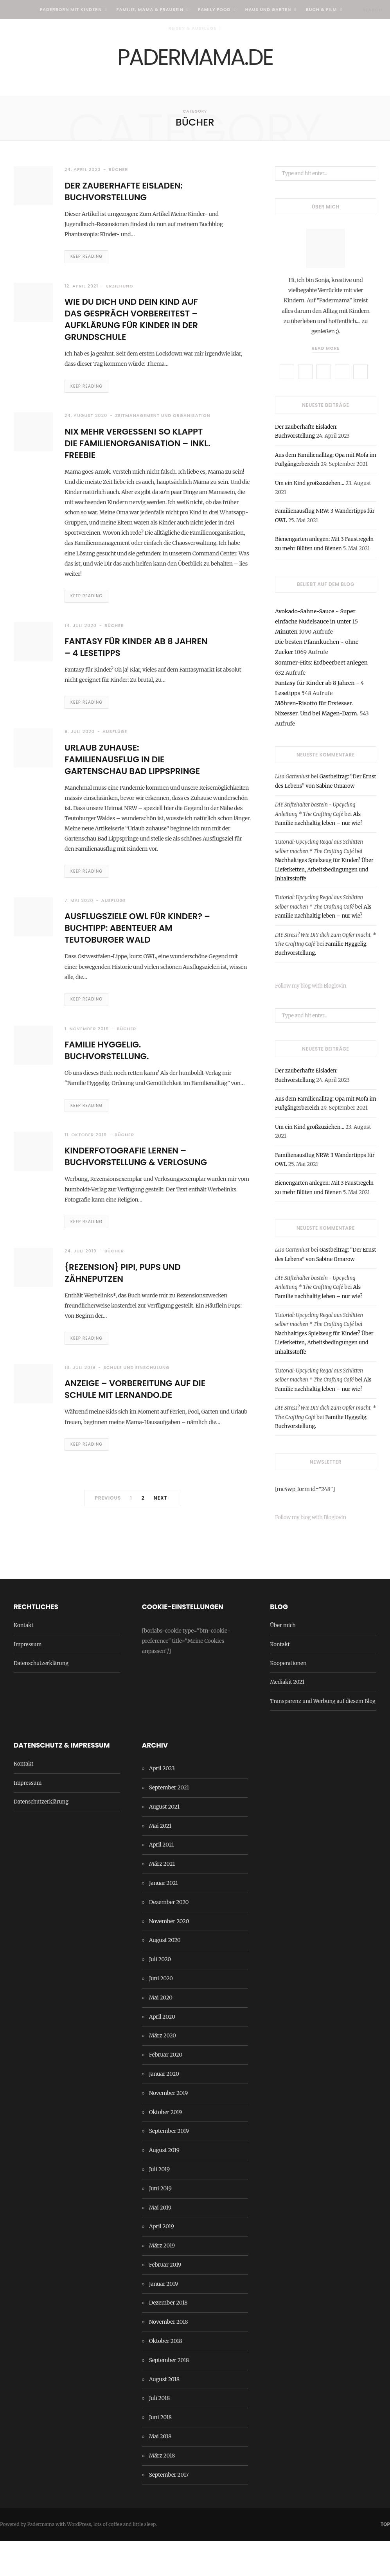  I want to click on Buch & Film, so click(321, 9).